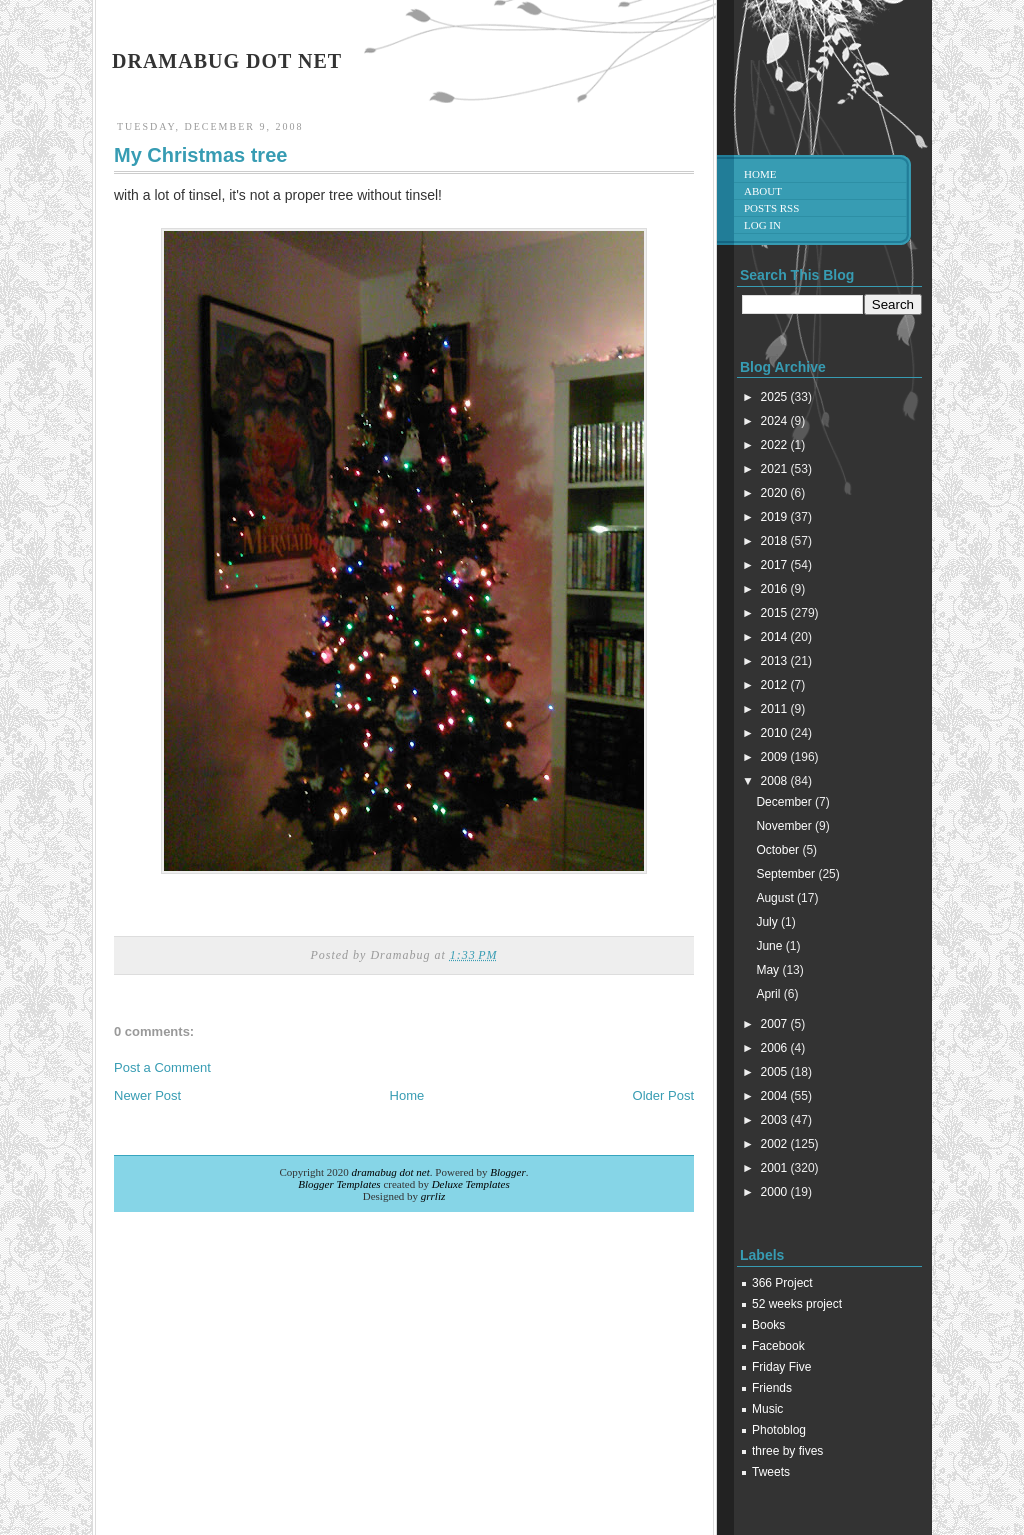  What do you see at coordinates (776, 709) in the screenshot?
I see `2011` at bounding box center [776, 709].